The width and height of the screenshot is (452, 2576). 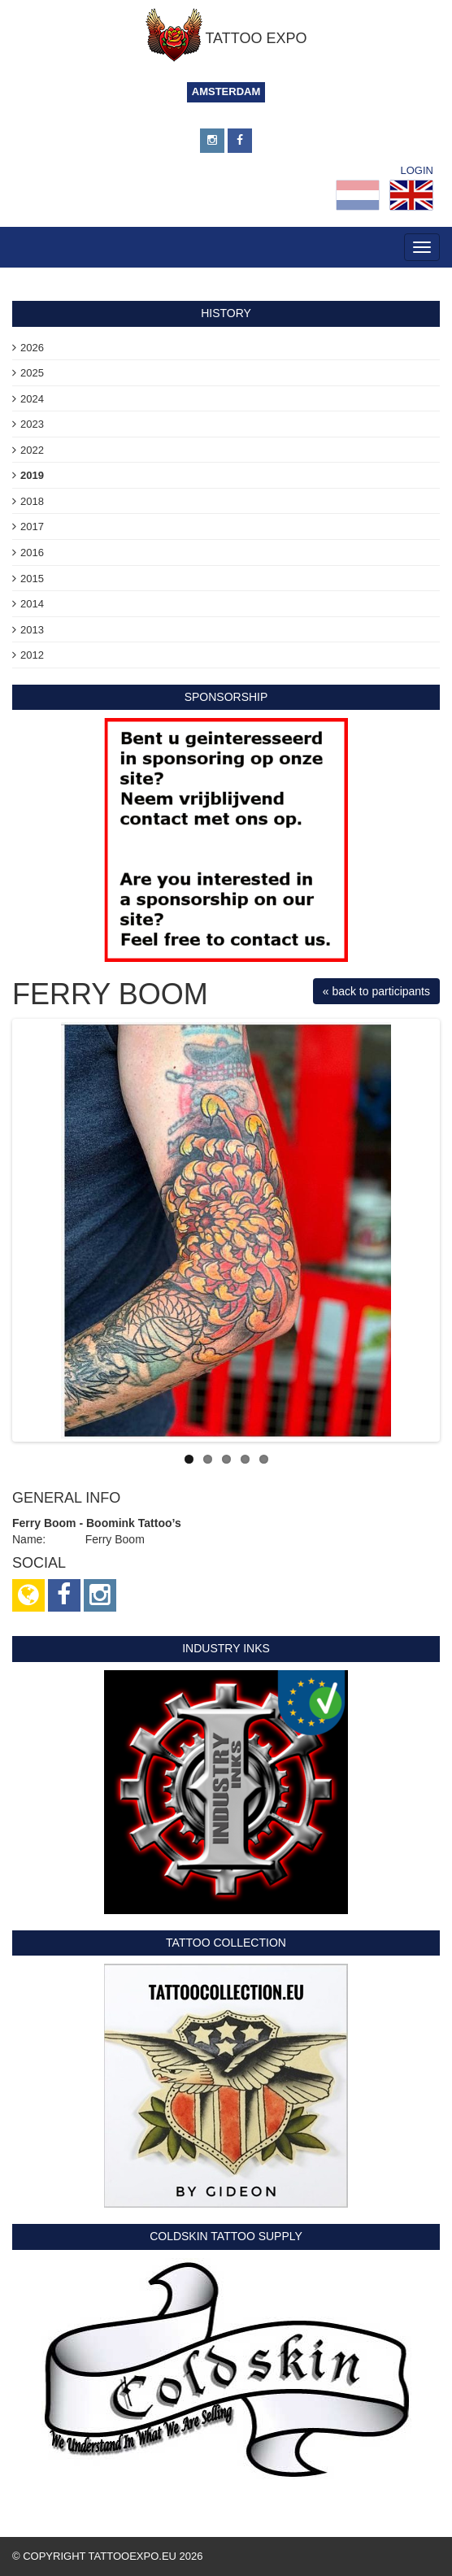 What do you see at coordinates (32, 604) in the screenshot?
I see `2014` at bounding box center [32, 604].